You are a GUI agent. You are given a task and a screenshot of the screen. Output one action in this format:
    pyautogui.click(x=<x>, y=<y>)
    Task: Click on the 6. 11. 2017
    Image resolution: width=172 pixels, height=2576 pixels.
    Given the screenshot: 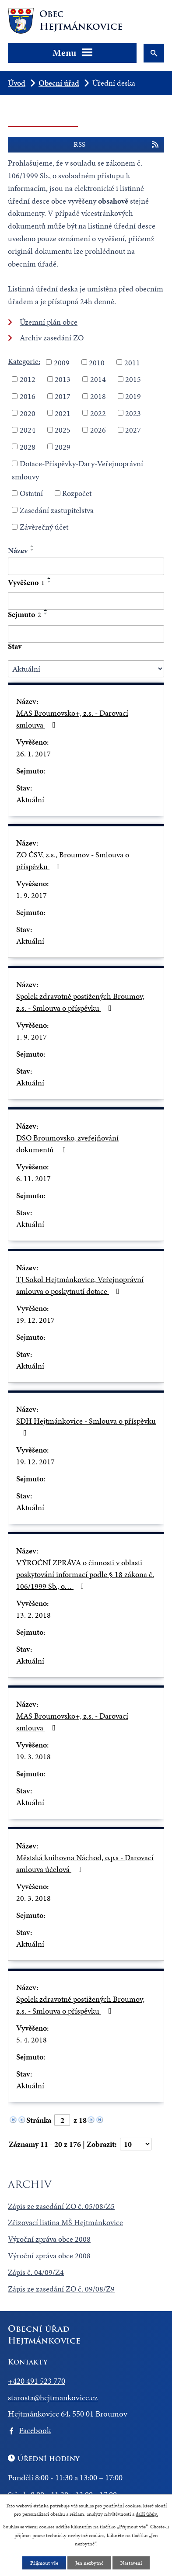 What is the action you would take?
    pyautogui.click(x=33, y=1178)
    